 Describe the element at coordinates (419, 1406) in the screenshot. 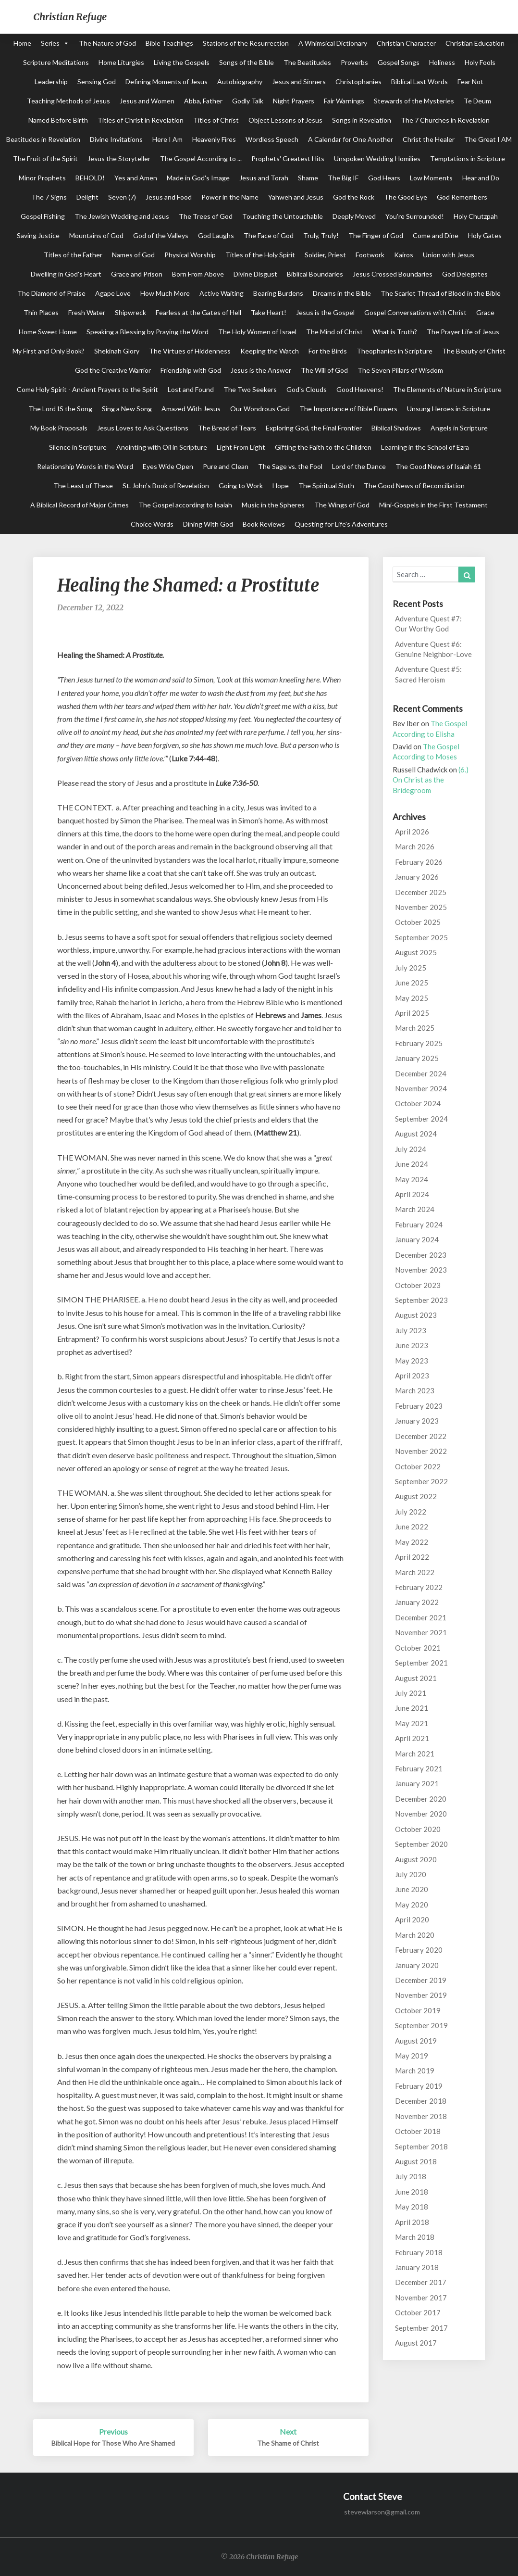

I see `February 2023` at that location.